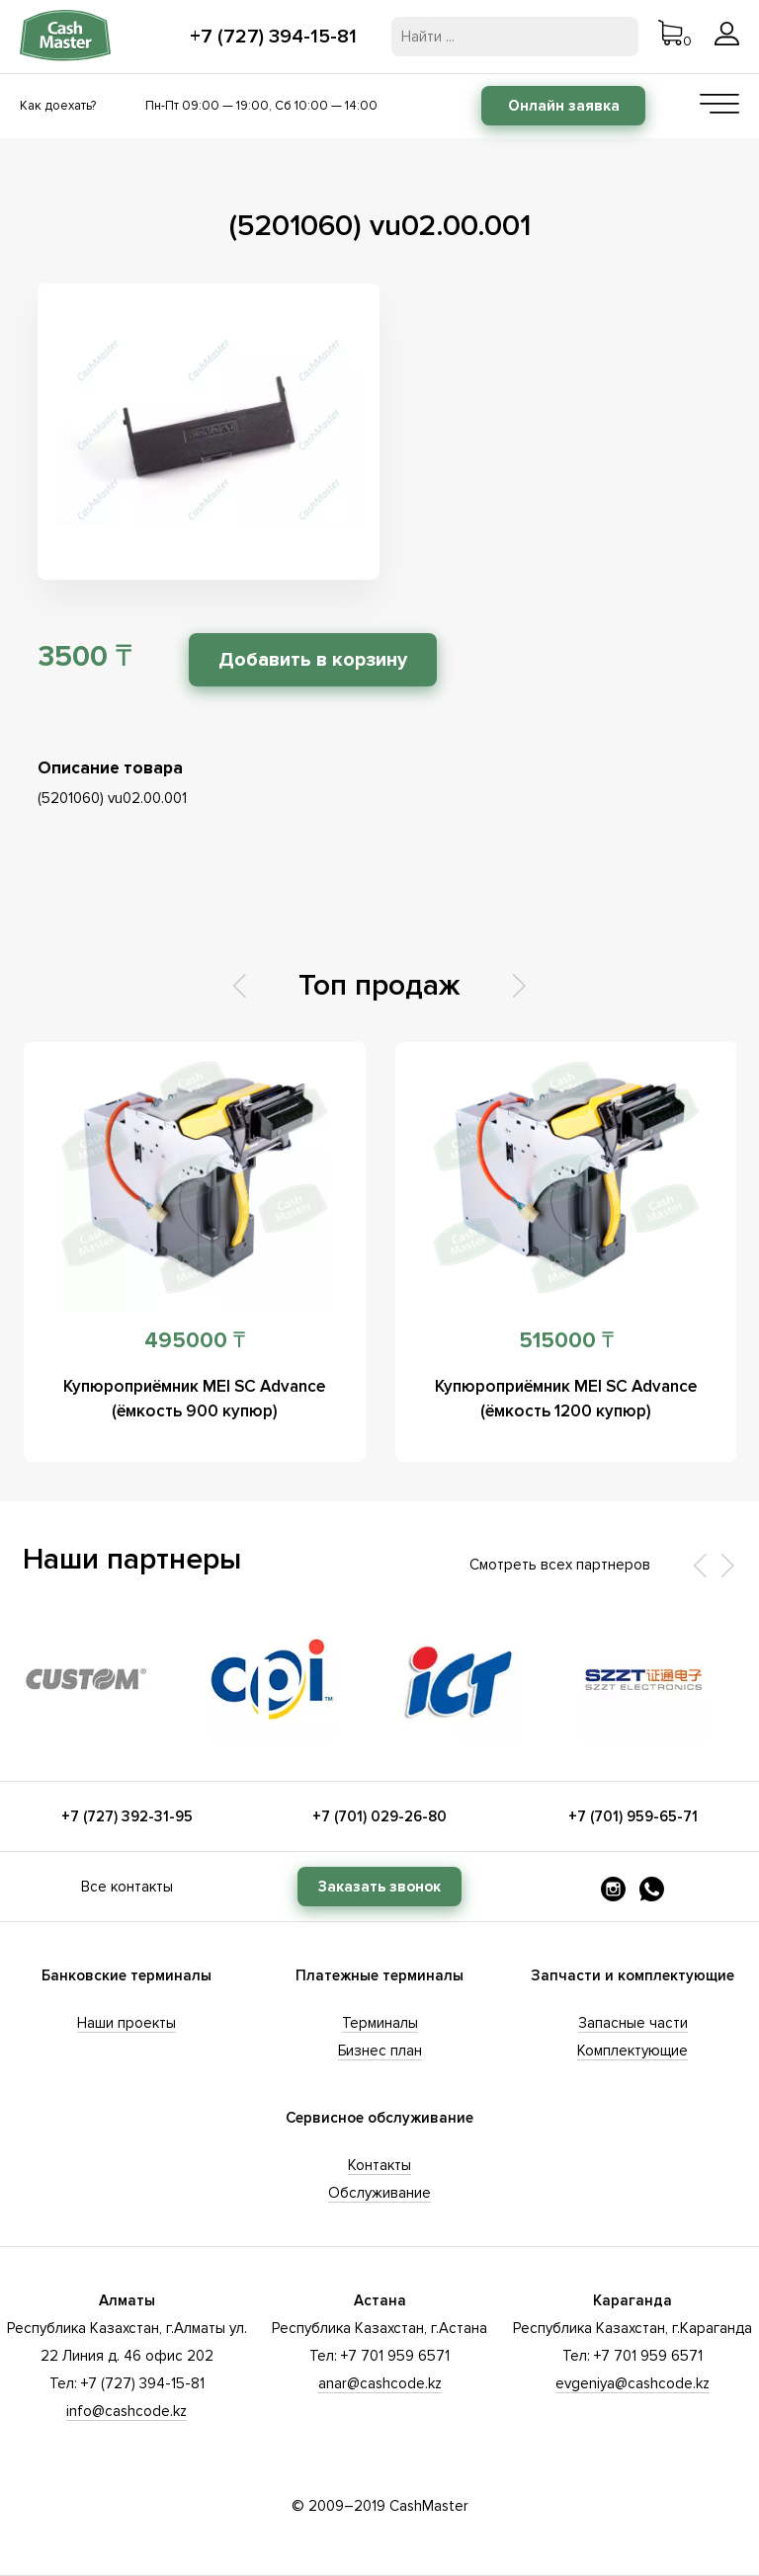 The width and height of the screenshot is (759, 2576). What do you see at coordinates (273, 36) in the screenshot?
I see `+7 (727) 394-15-81` at bounding box center [273, 36].